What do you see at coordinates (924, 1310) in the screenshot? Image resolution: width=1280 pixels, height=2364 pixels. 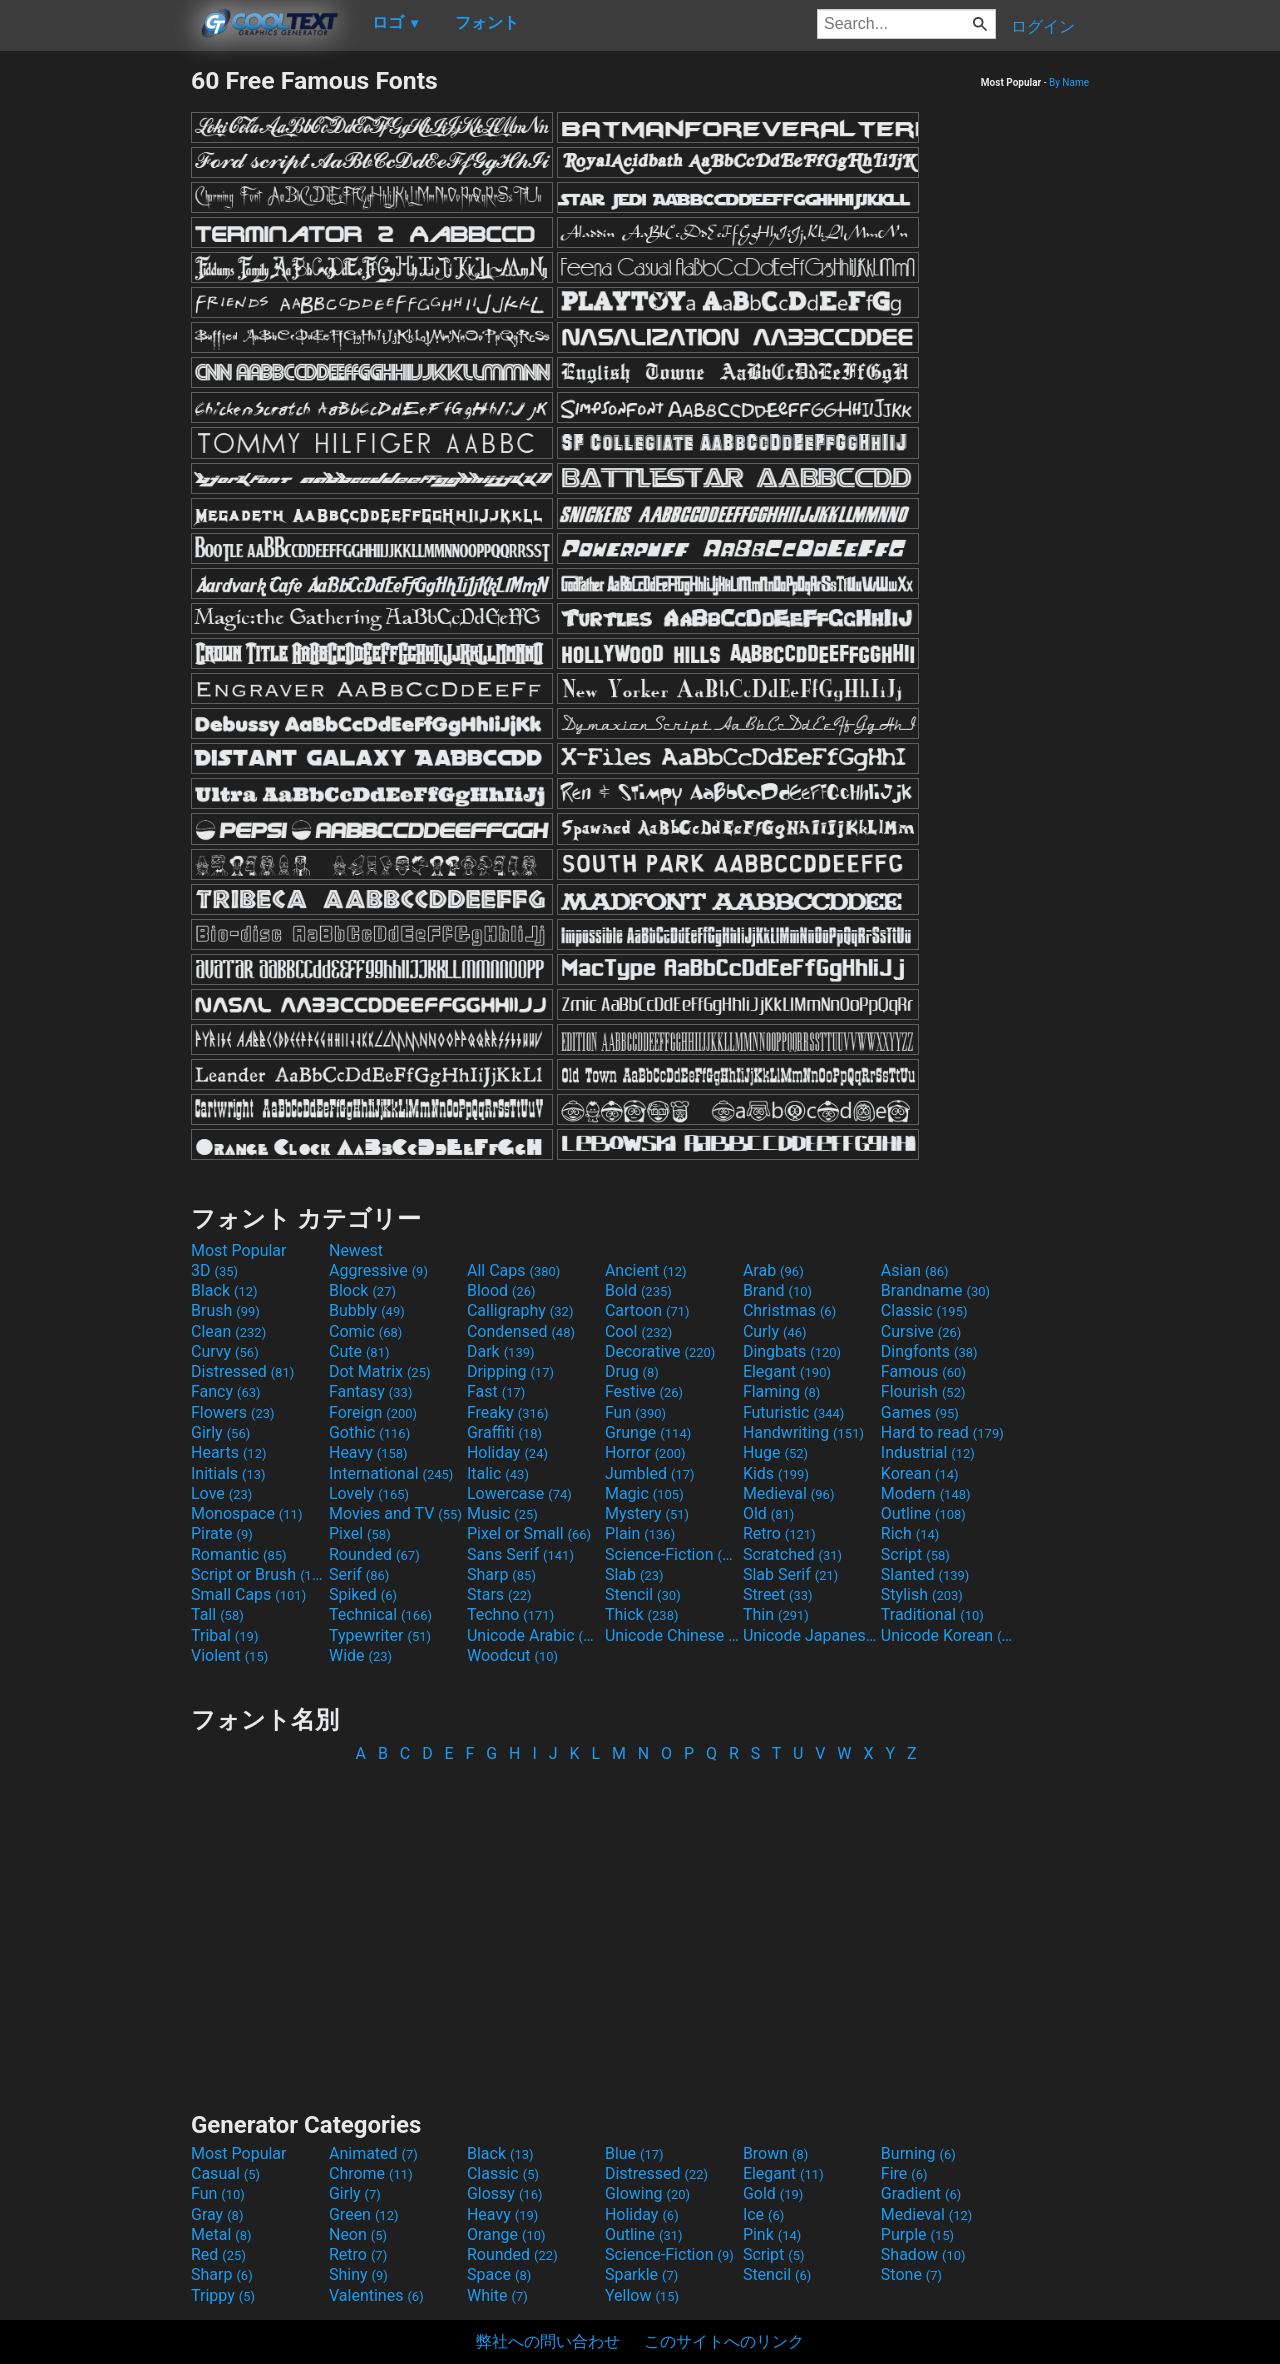 I see `Classic` at bounding box center [924, 1310].